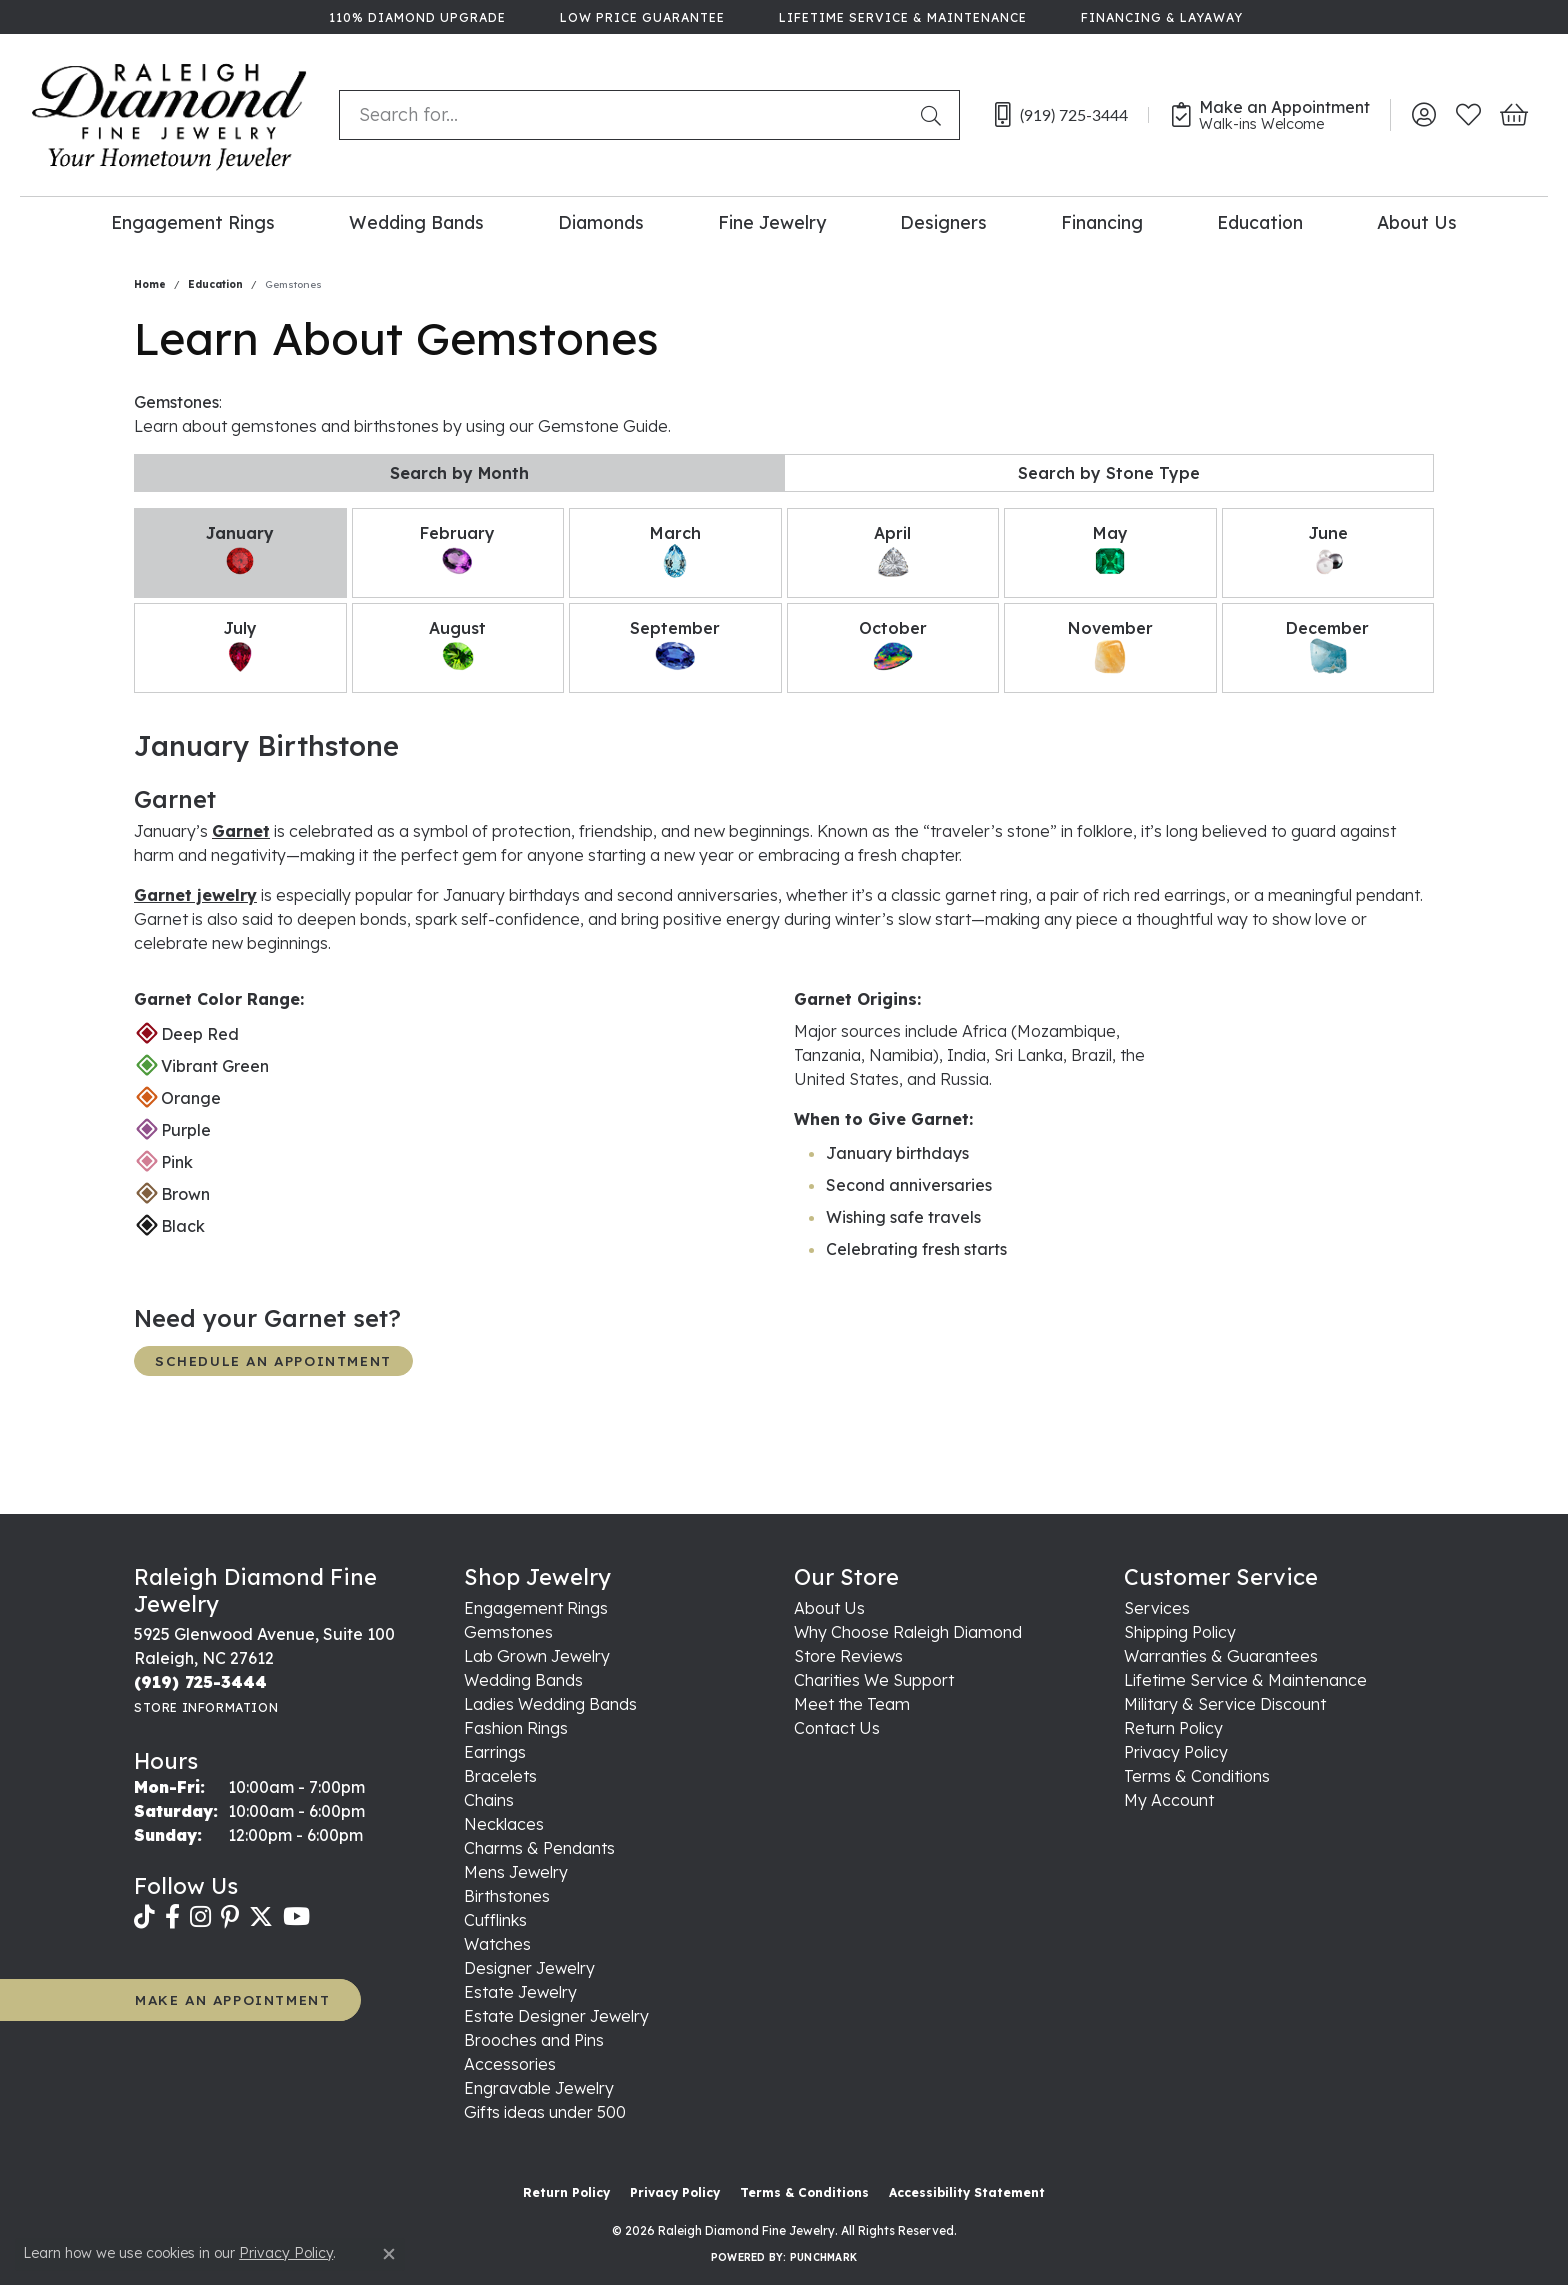 The width and height of the screenshot is (1568, 2286). Describe the element at coordinates (1423, 115) in the screenshot. I see `[button]` at that location.